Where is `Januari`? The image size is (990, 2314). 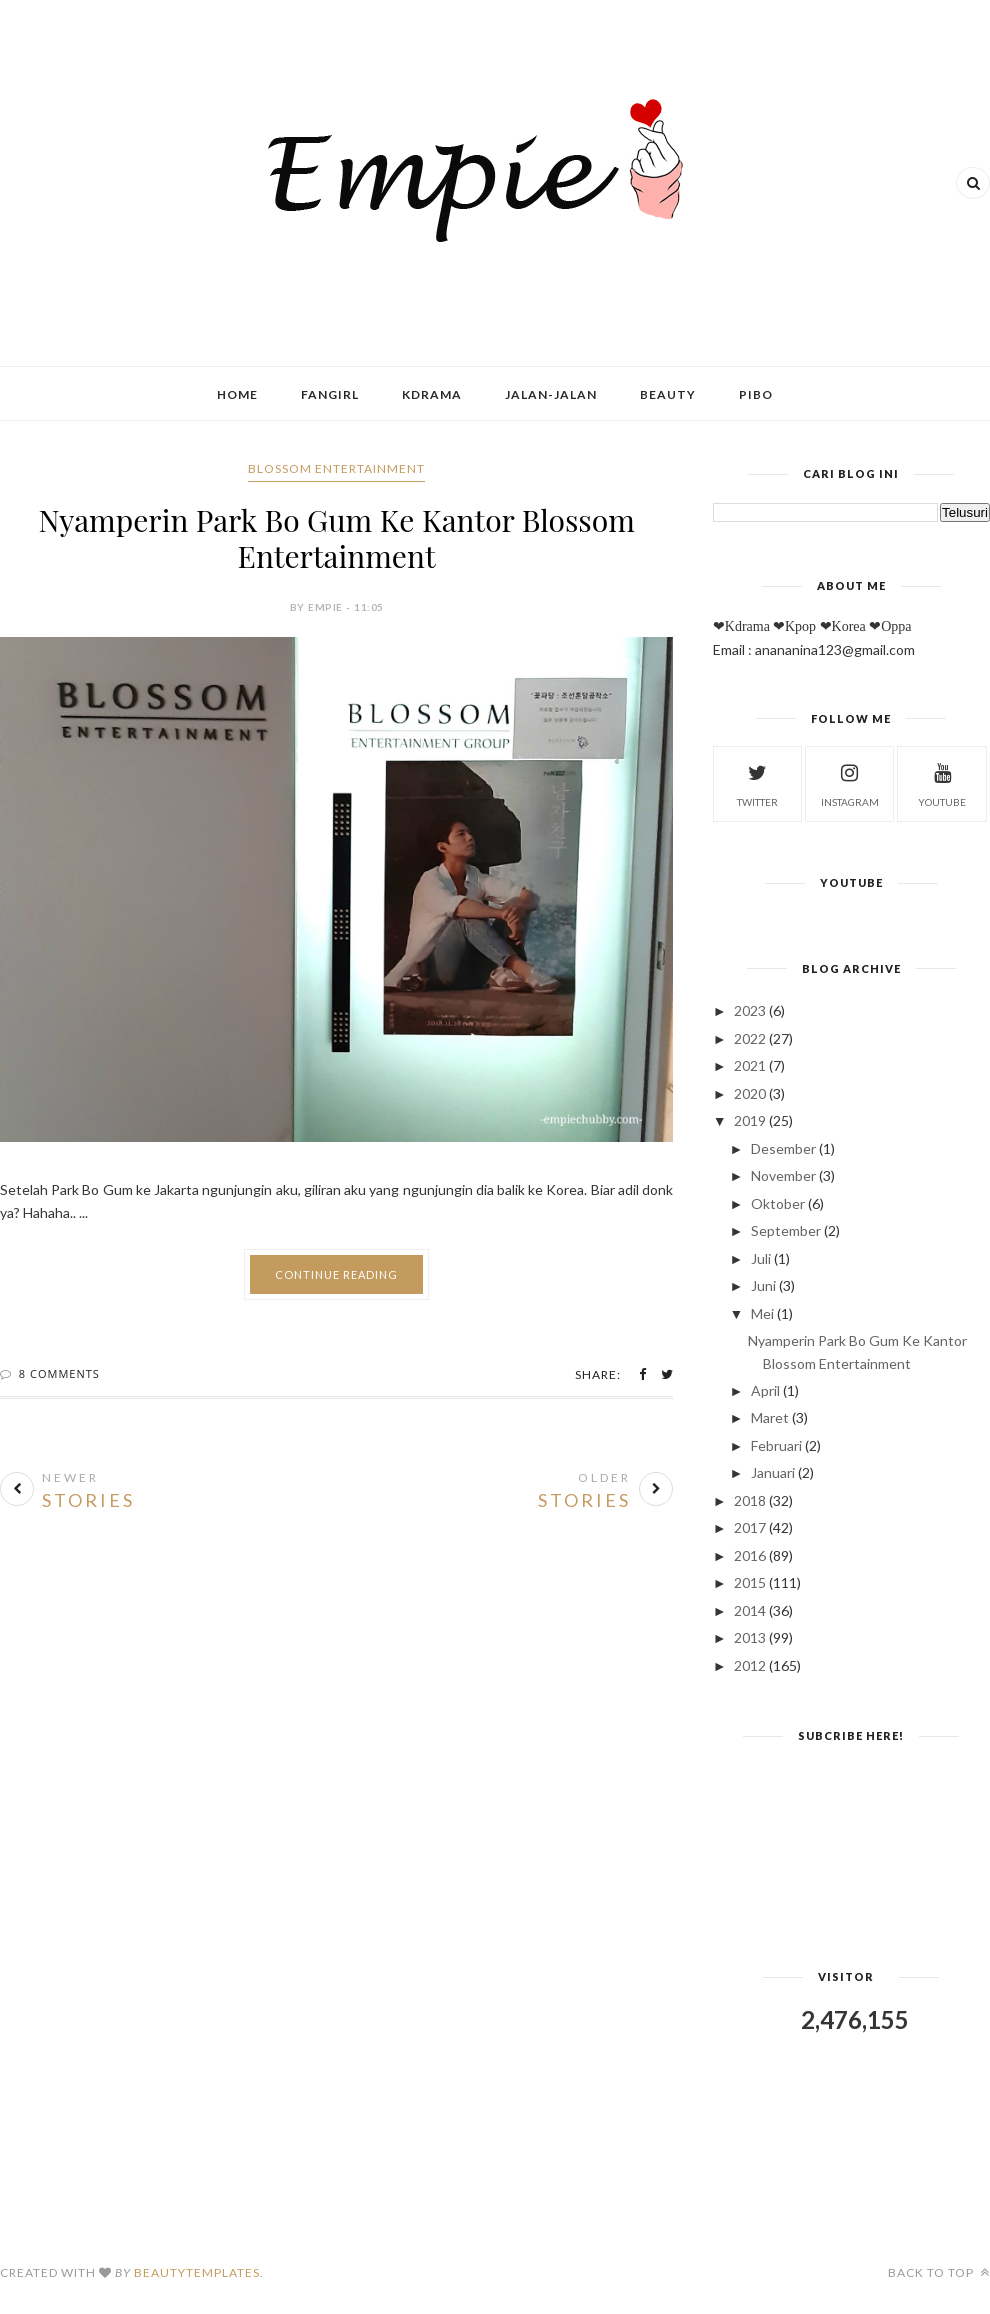
Januari is located at coordinates (773, 1472).